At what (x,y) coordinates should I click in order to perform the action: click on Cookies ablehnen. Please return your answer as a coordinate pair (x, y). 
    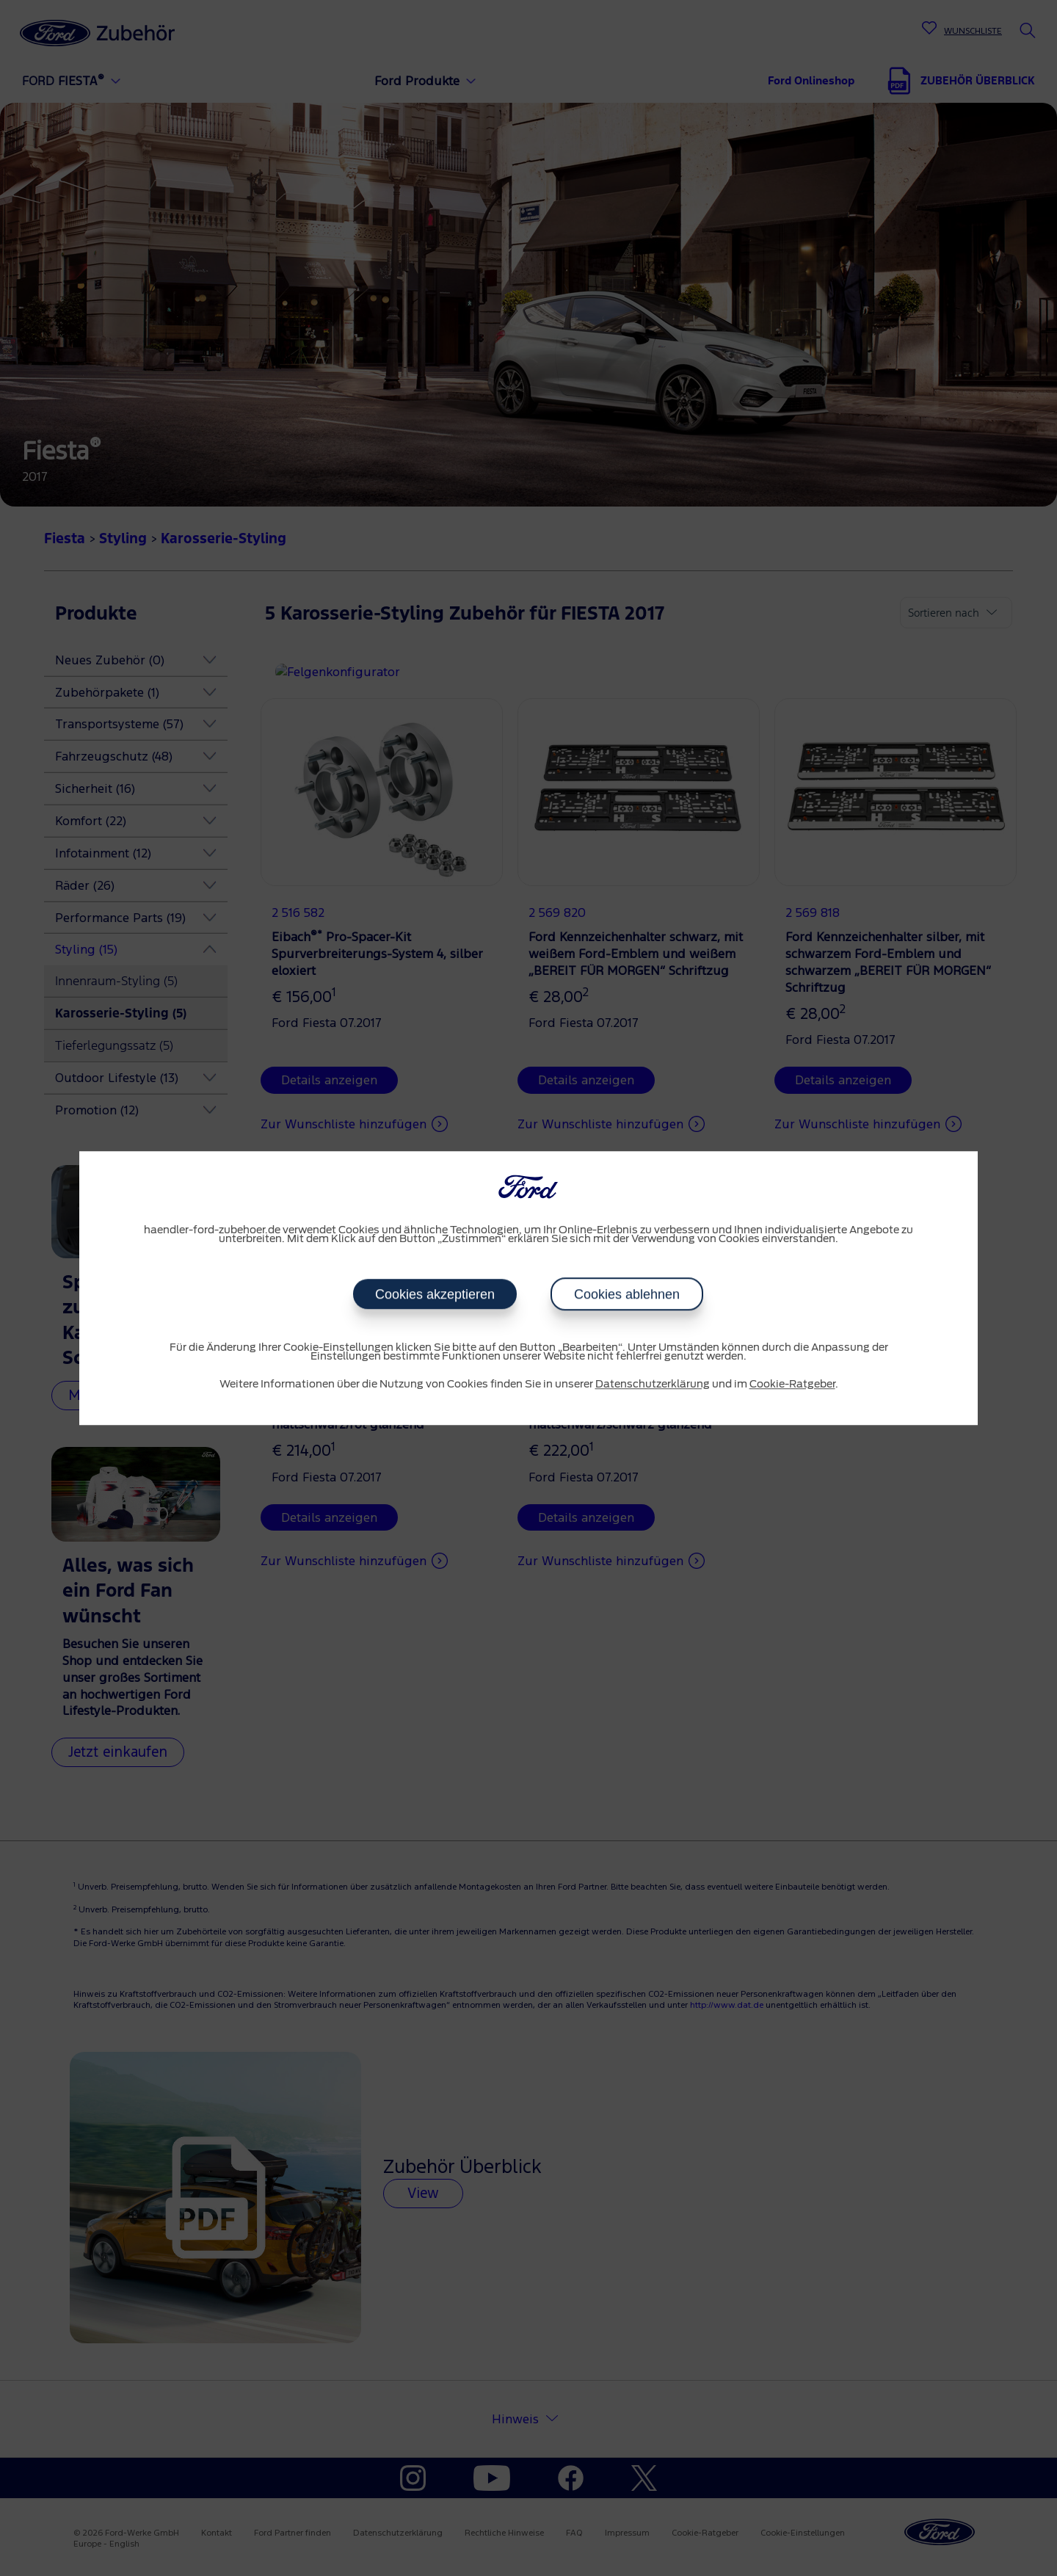
    Looking at the image, I should click on (627, 1294).